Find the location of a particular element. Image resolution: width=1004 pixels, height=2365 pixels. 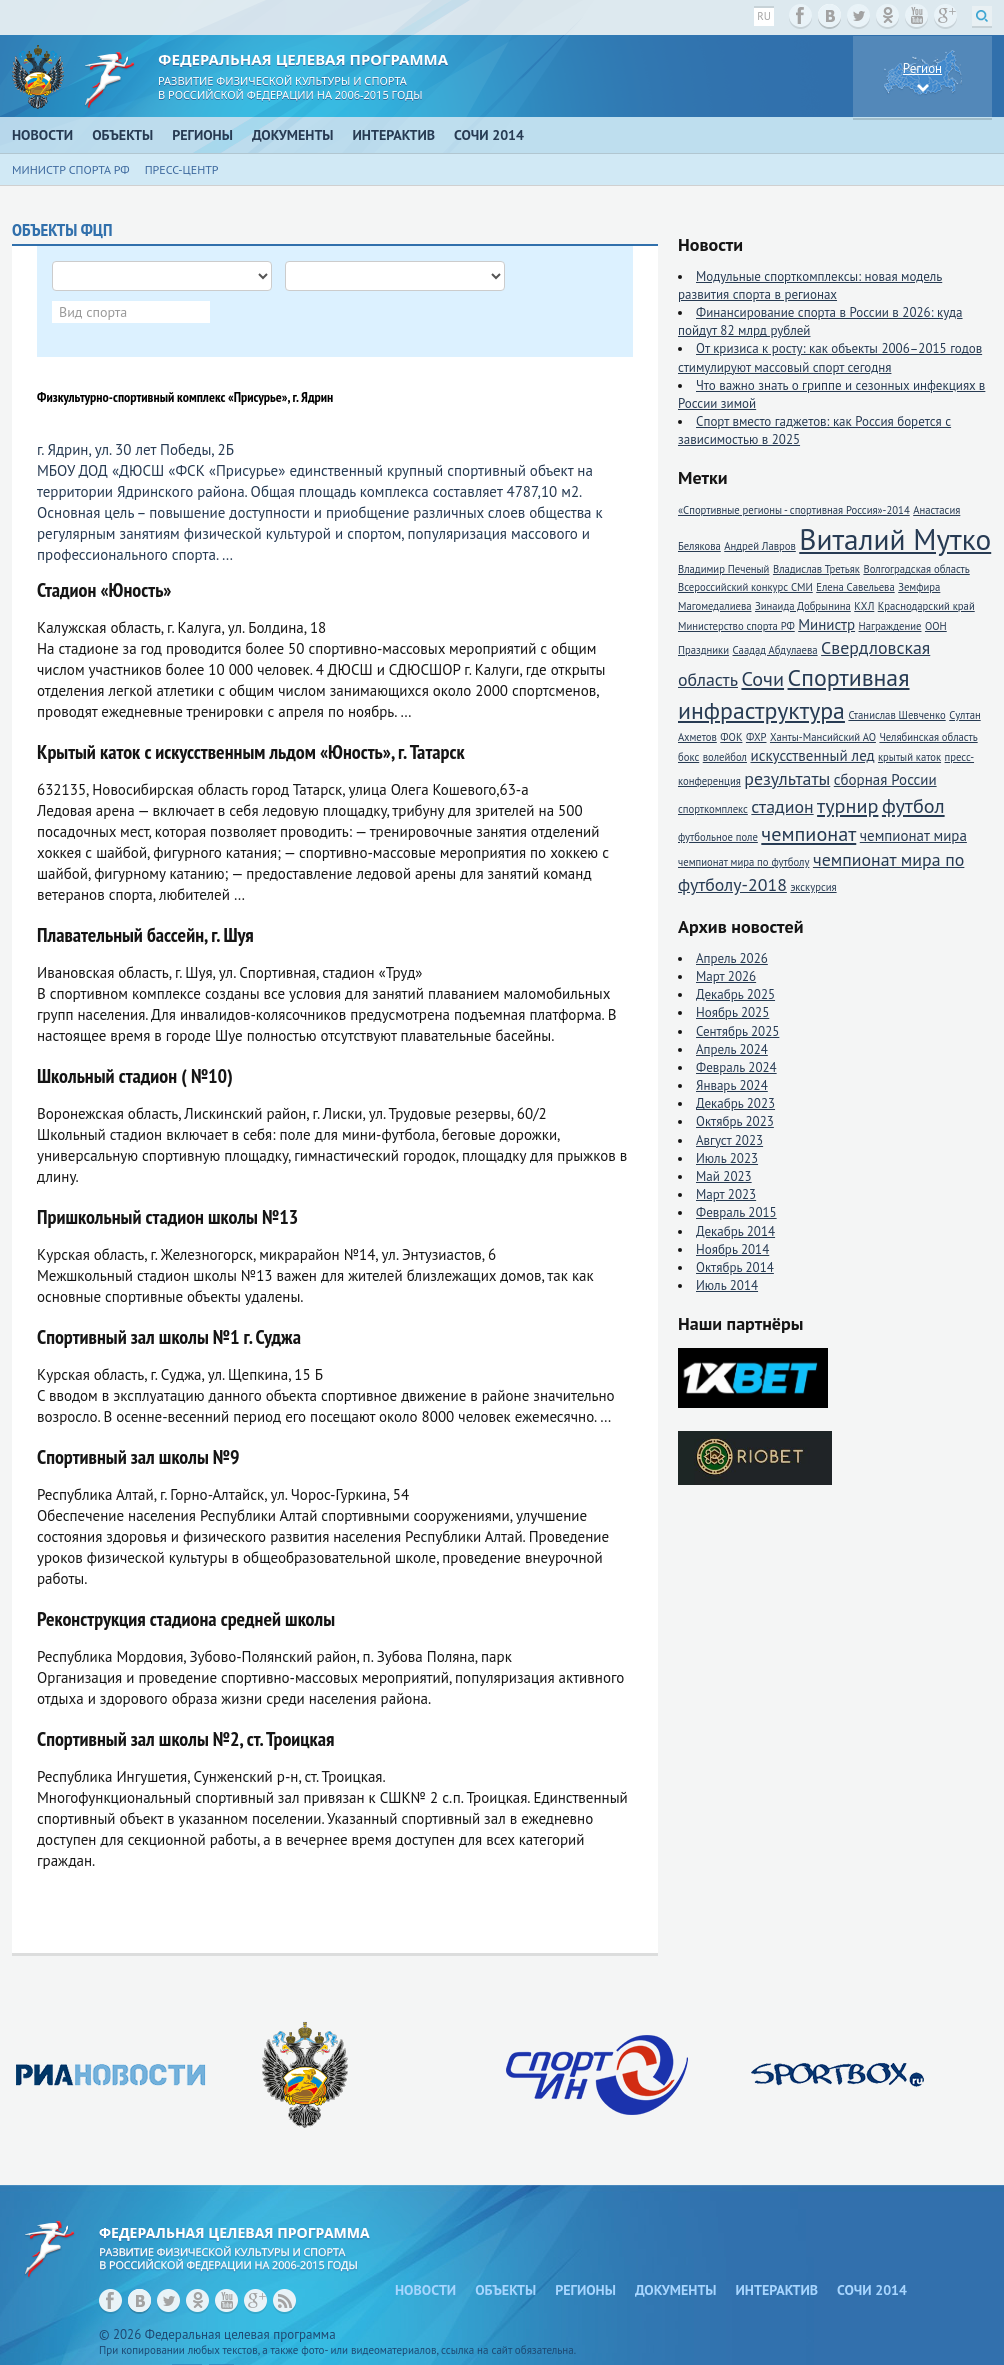

искусственный лед [искусственный лед (2 элемента)] is located at coordinates (812, 755).